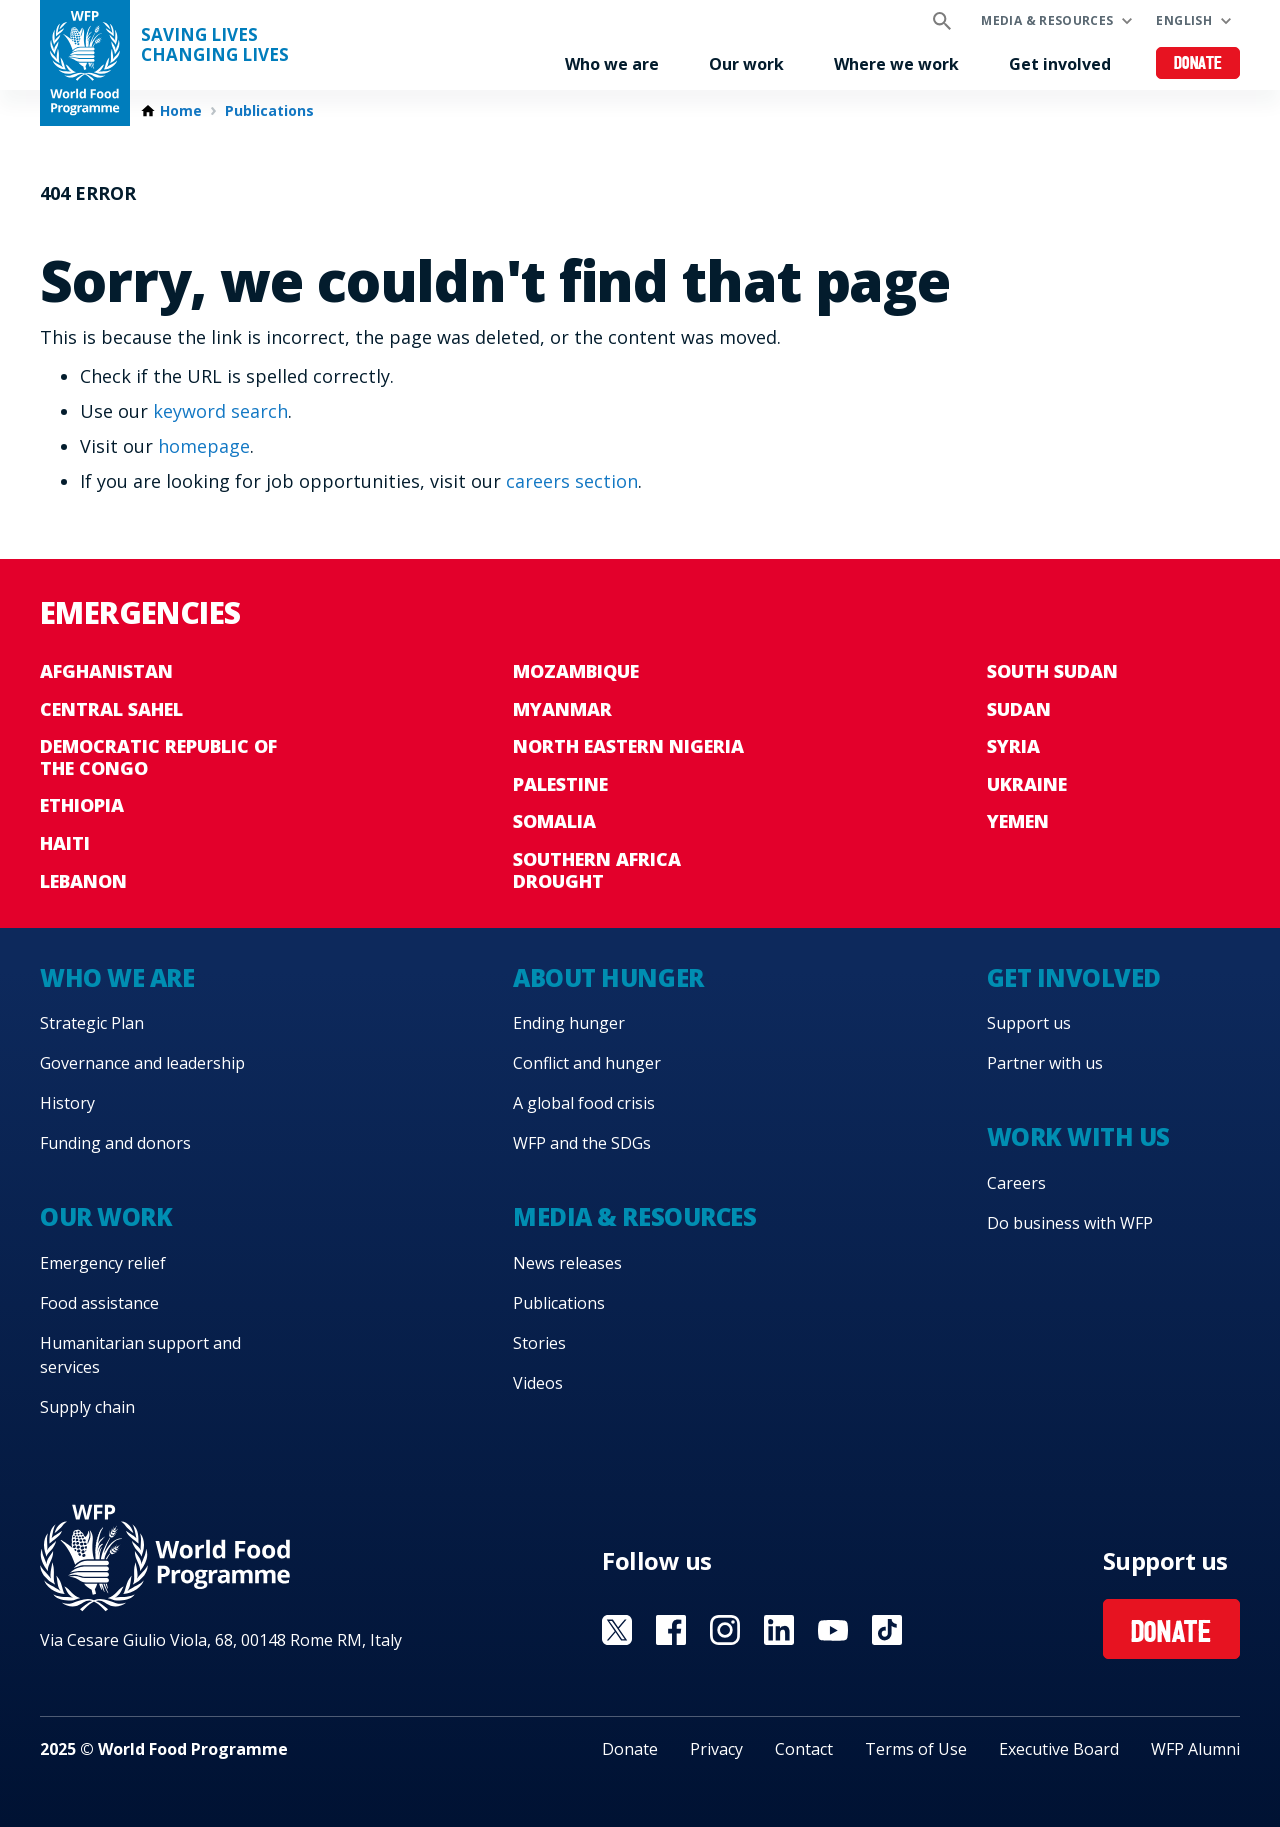  Describe the element at coordinates (1070, 1223) in the screenshot. I see `Do business with WFP` at that location.